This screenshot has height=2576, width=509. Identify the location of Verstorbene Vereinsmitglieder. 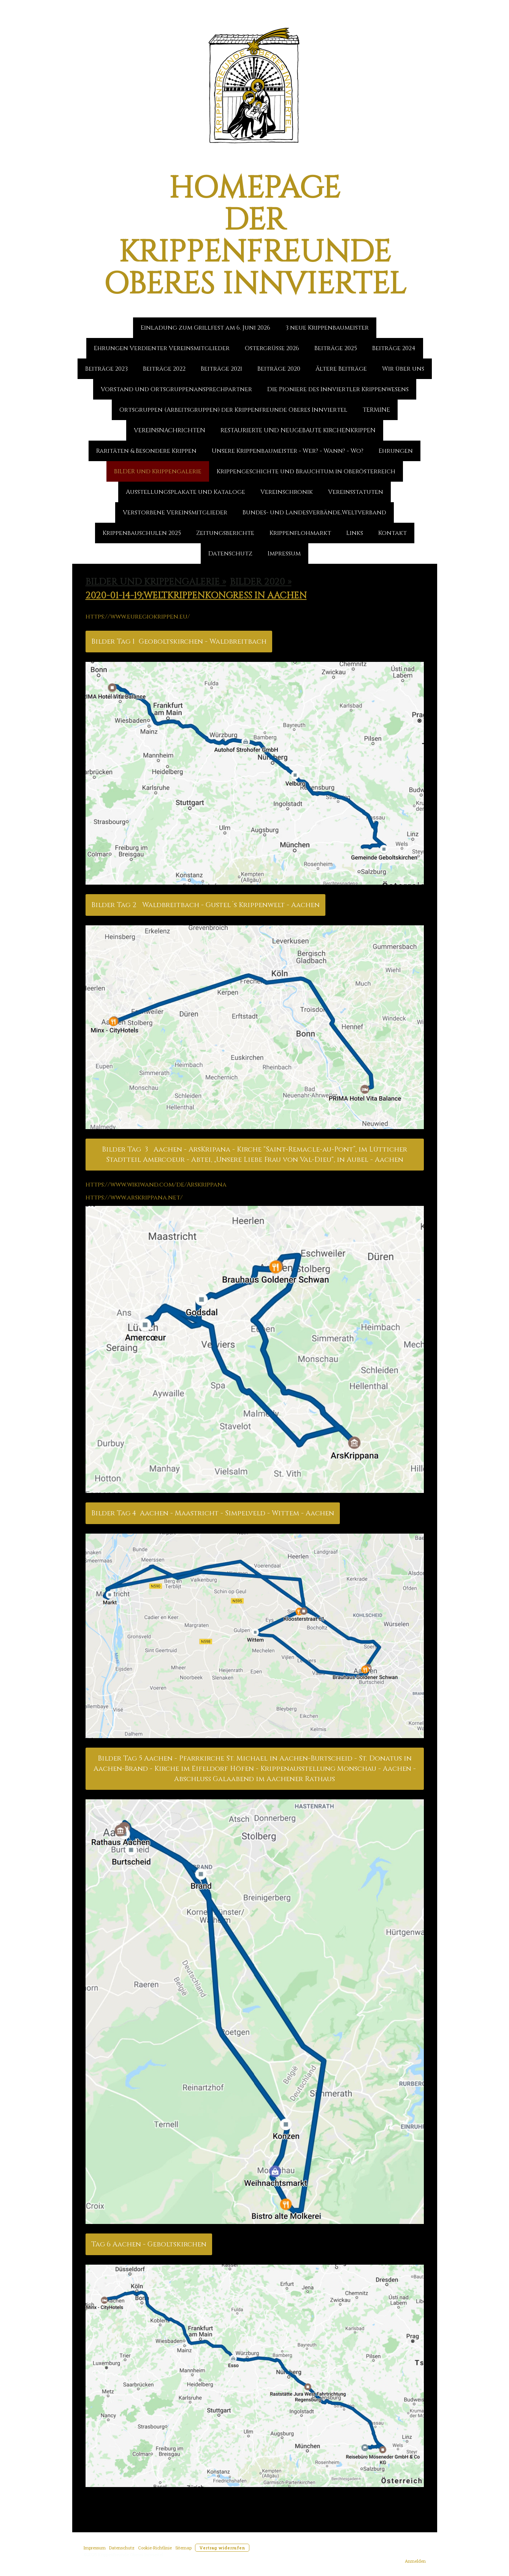
(175, 512).